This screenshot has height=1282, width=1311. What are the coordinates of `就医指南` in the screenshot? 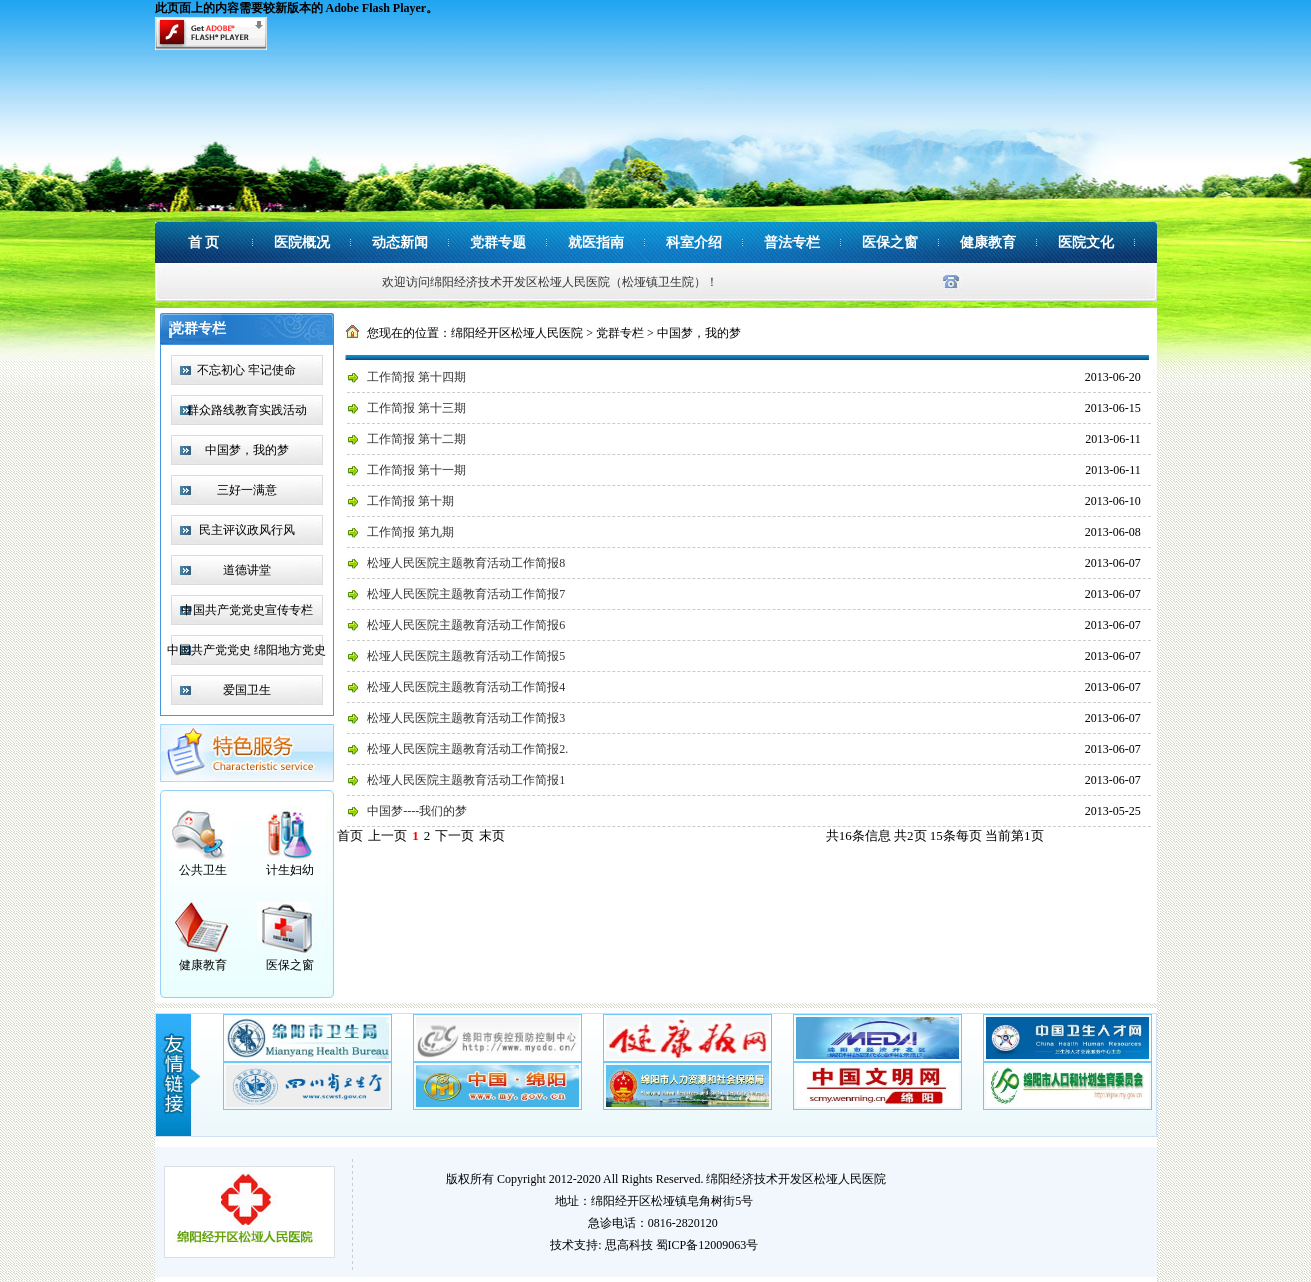 It's located at (596, 242).